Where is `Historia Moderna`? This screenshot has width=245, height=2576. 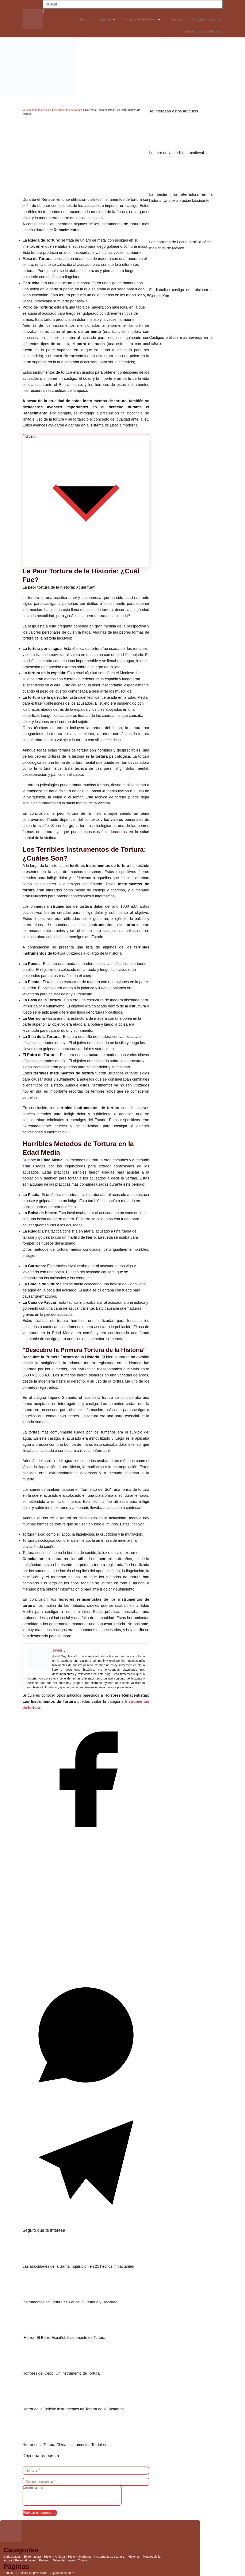
Historia Moderna is located at coordinates (79, 2548).